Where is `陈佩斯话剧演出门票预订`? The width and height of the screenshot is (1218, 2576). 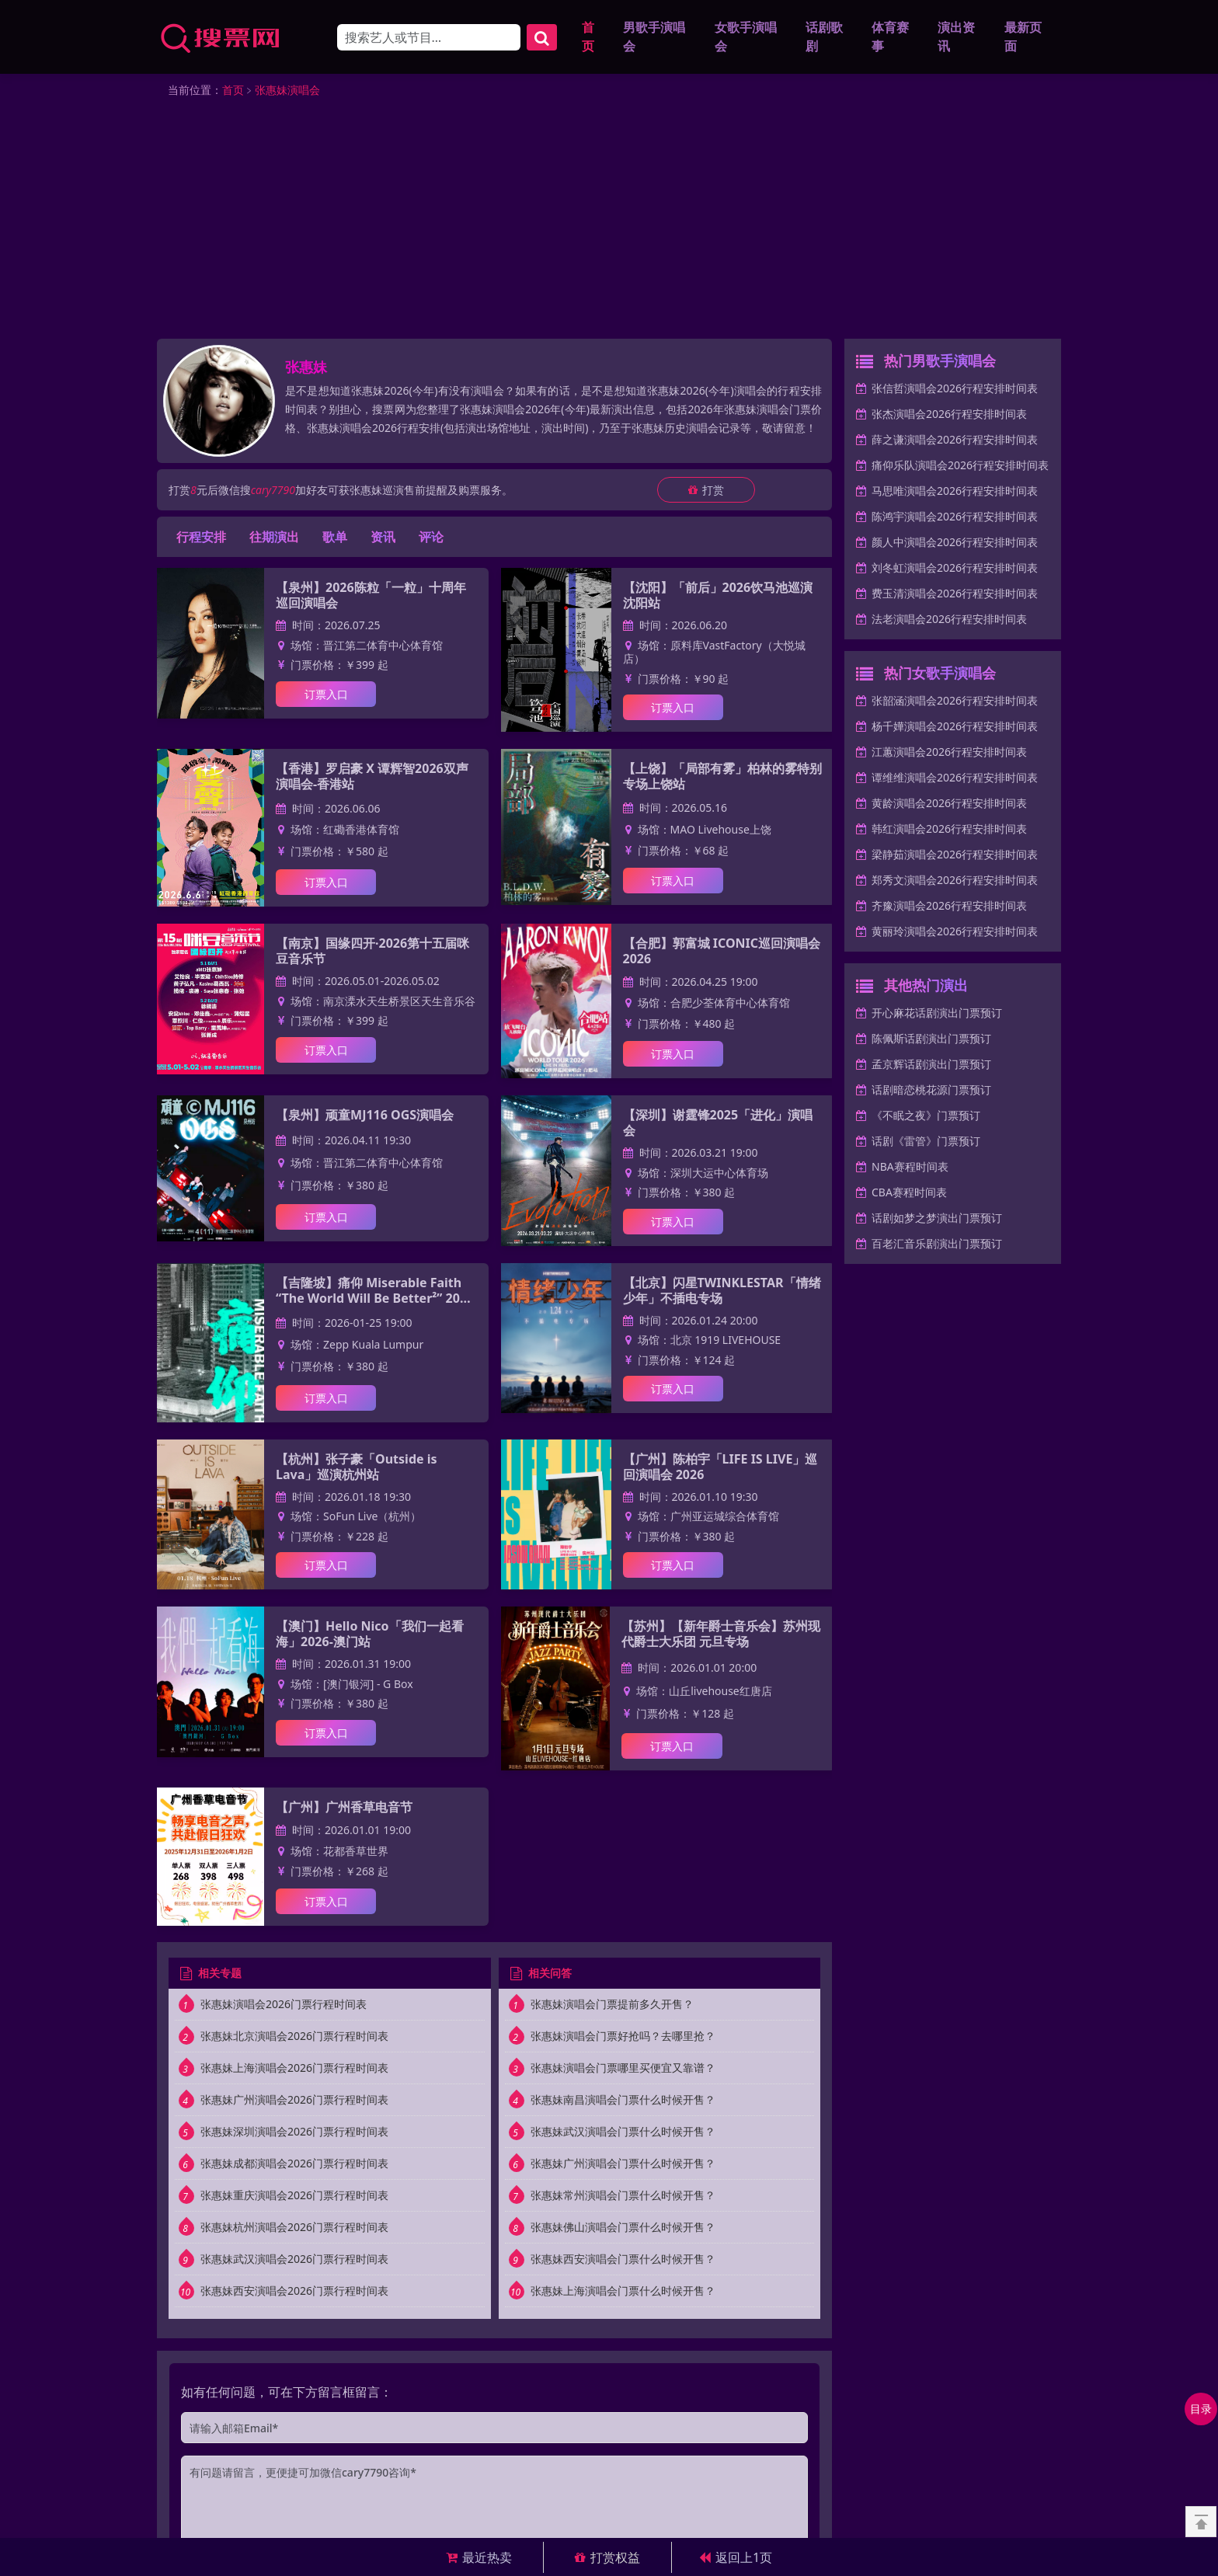
陈佩斯话剧演出门票预订 is located at coordinates (931, 1040).